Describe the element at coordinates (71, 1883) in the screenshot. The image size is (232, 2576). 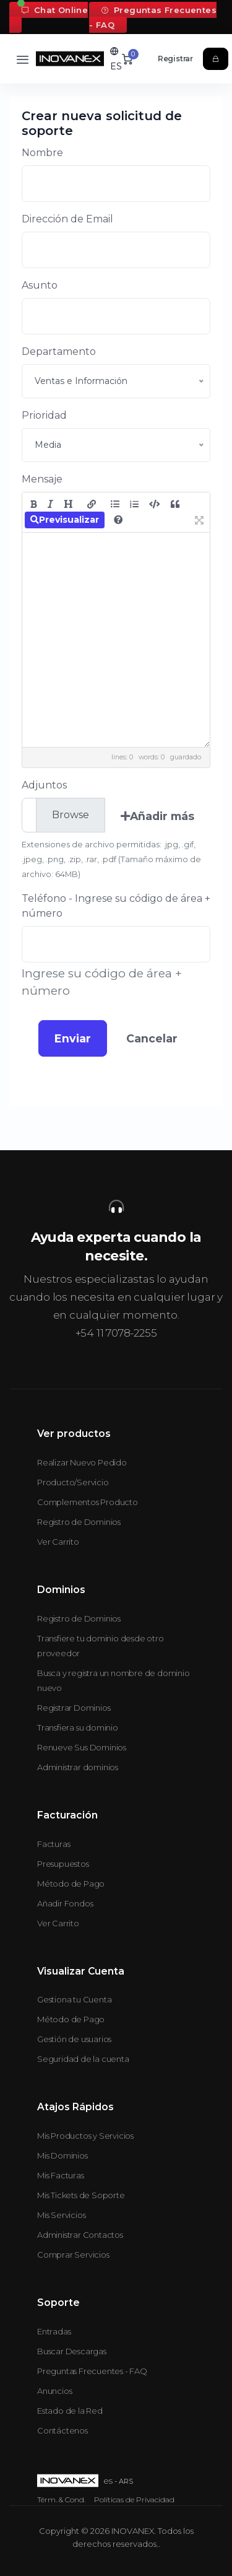
I see `Método de Pago` at that location.